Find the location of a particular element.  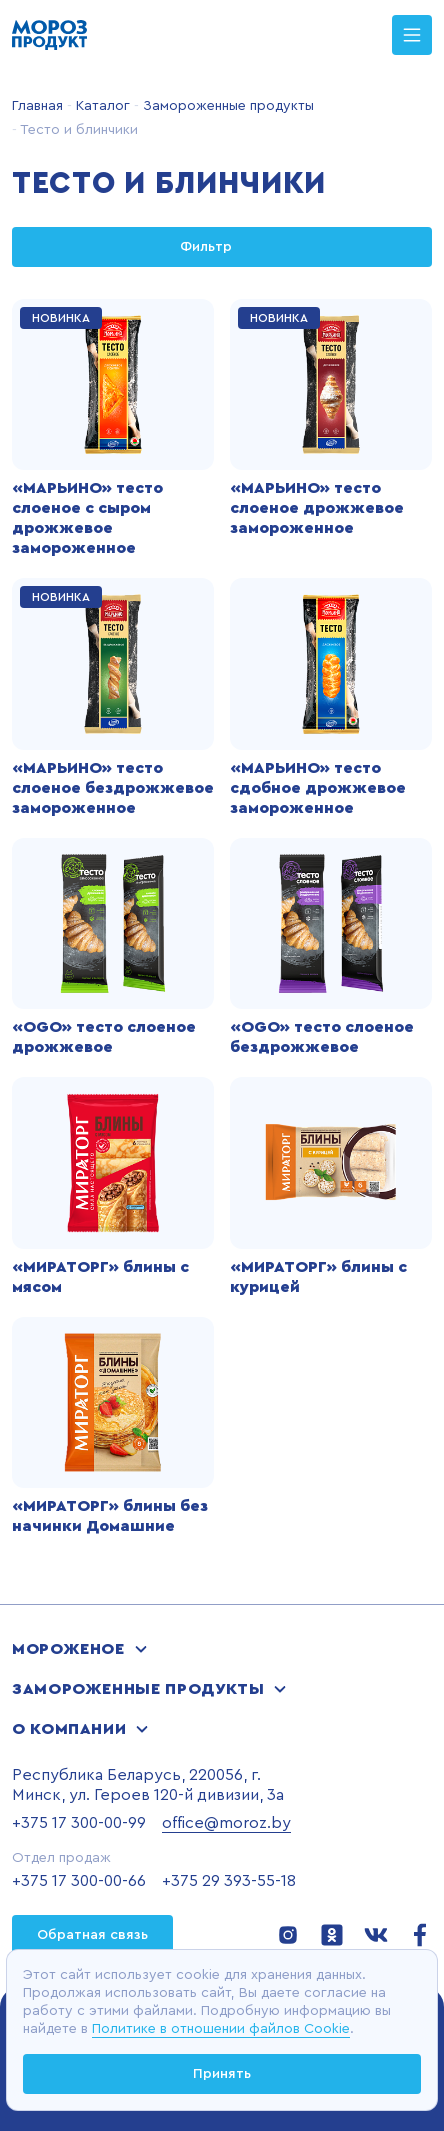

Обратная связь is located at coordinates (92, 1935).